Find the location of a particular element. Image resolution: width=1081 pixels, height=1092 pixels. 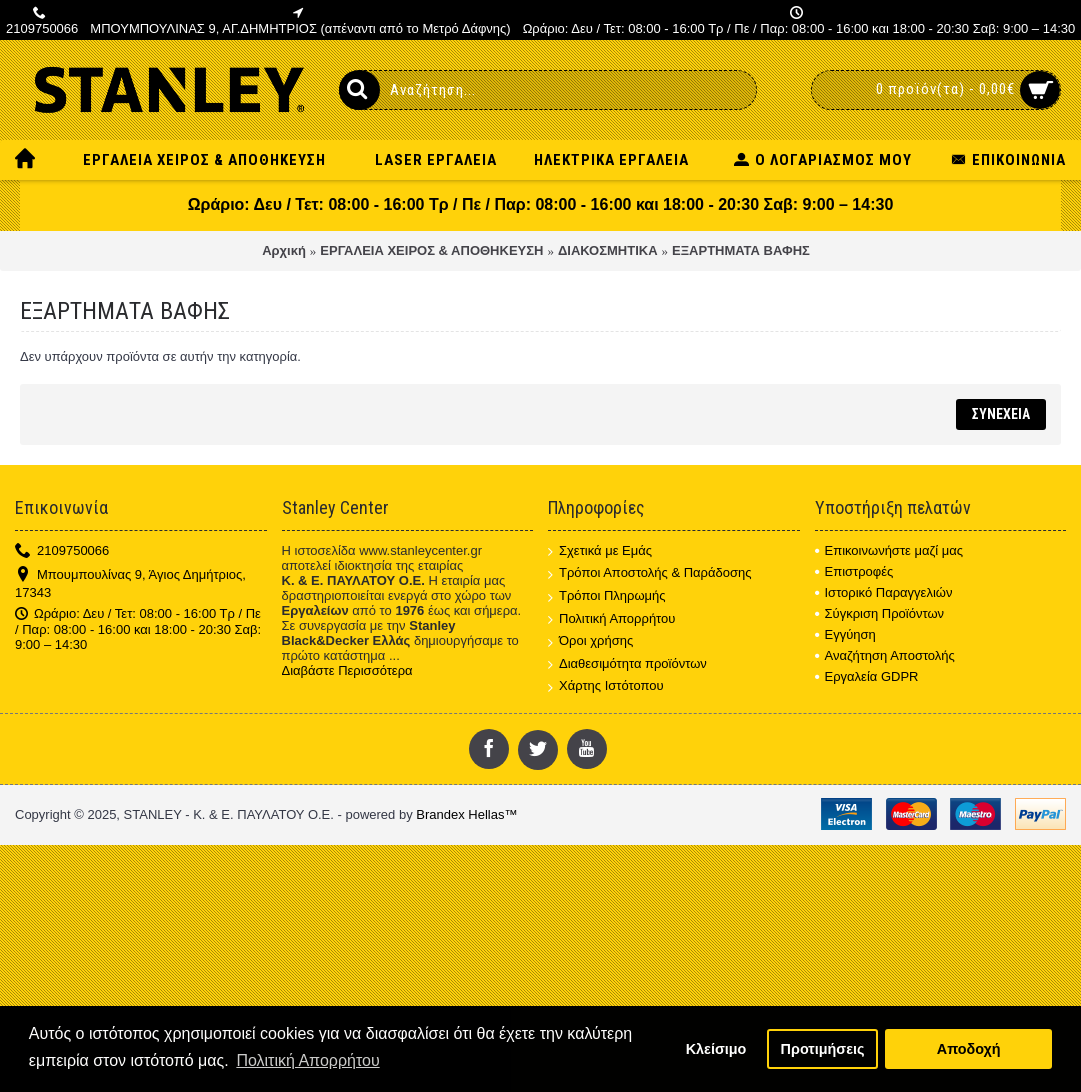

Εγγύηση is located at coordinates (845, 634).